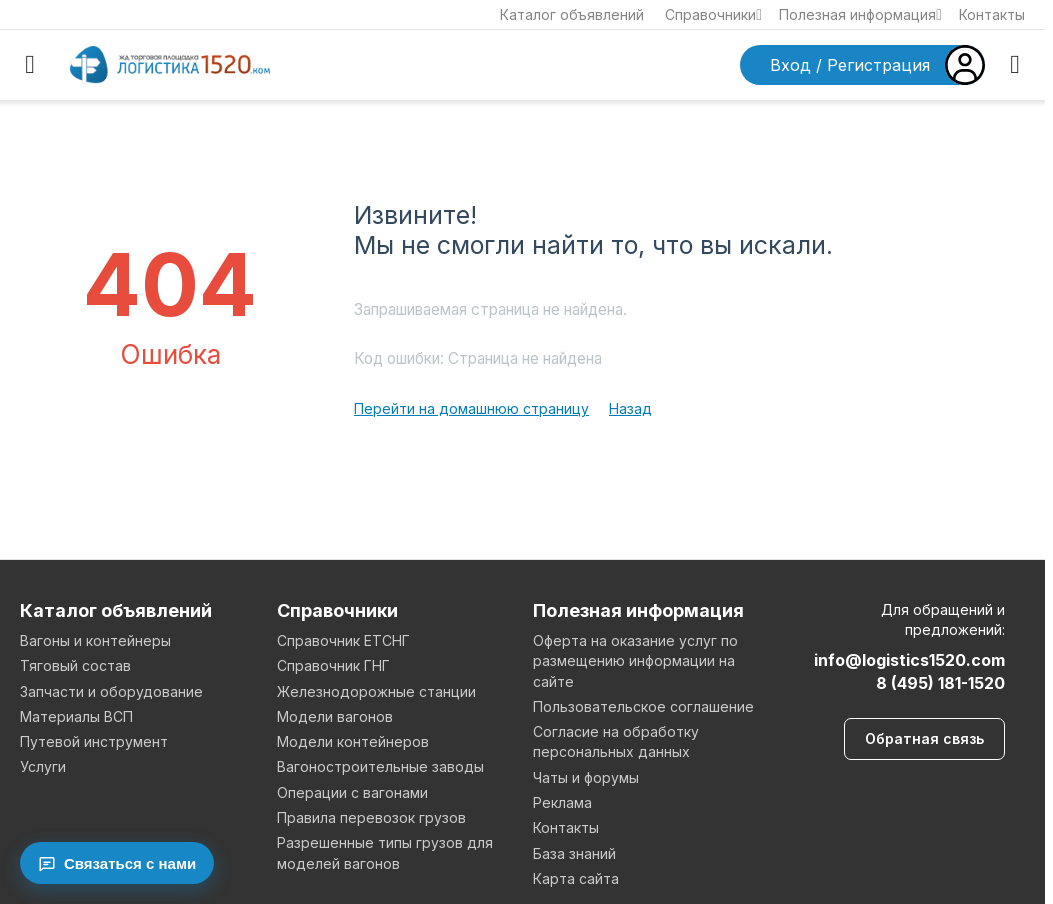 This screenshot has width=1053, height=904. What do you see at coordinates (75, 665) in the screenshot?
I see `Тяговый состав` at bounding box center [75, 665].